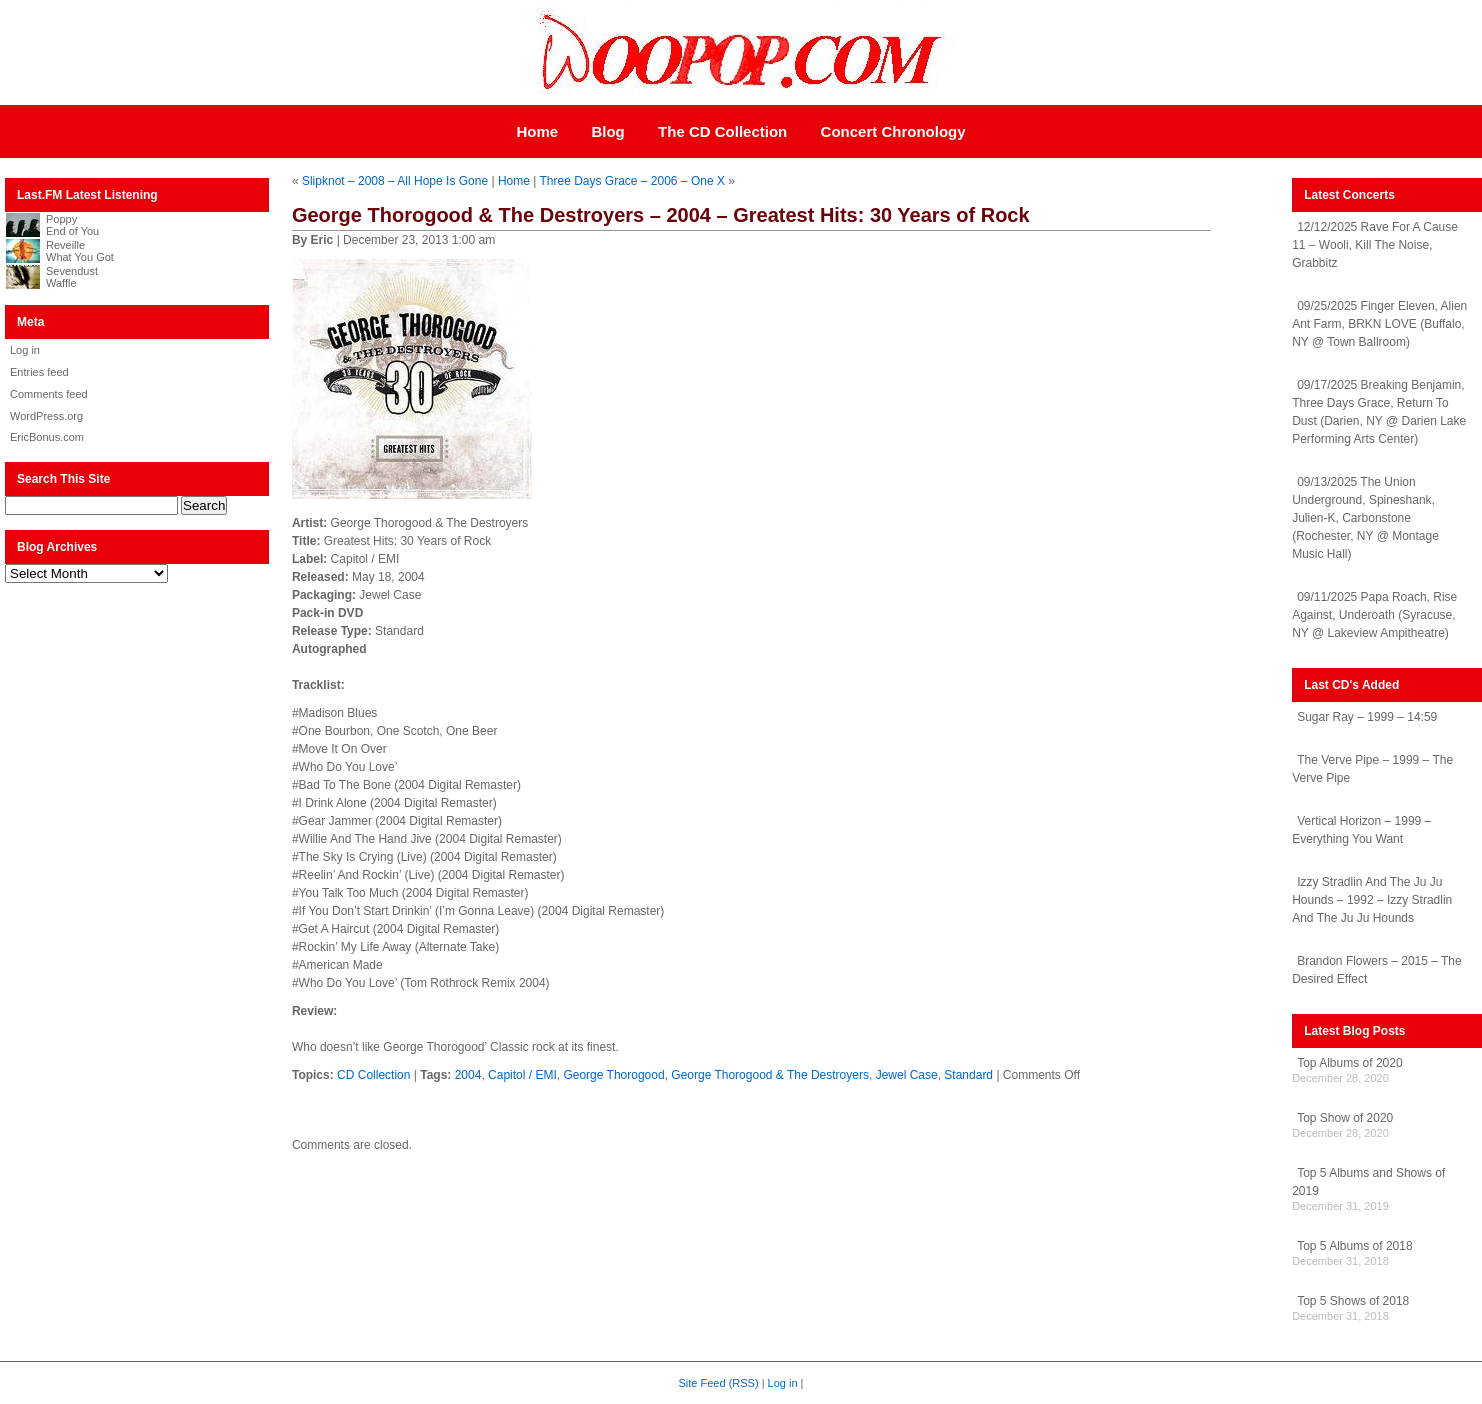  Describe the element at coordinates (770, 1075) in the screenshot. I see `George Thorogood & The Destroyers` at that location.